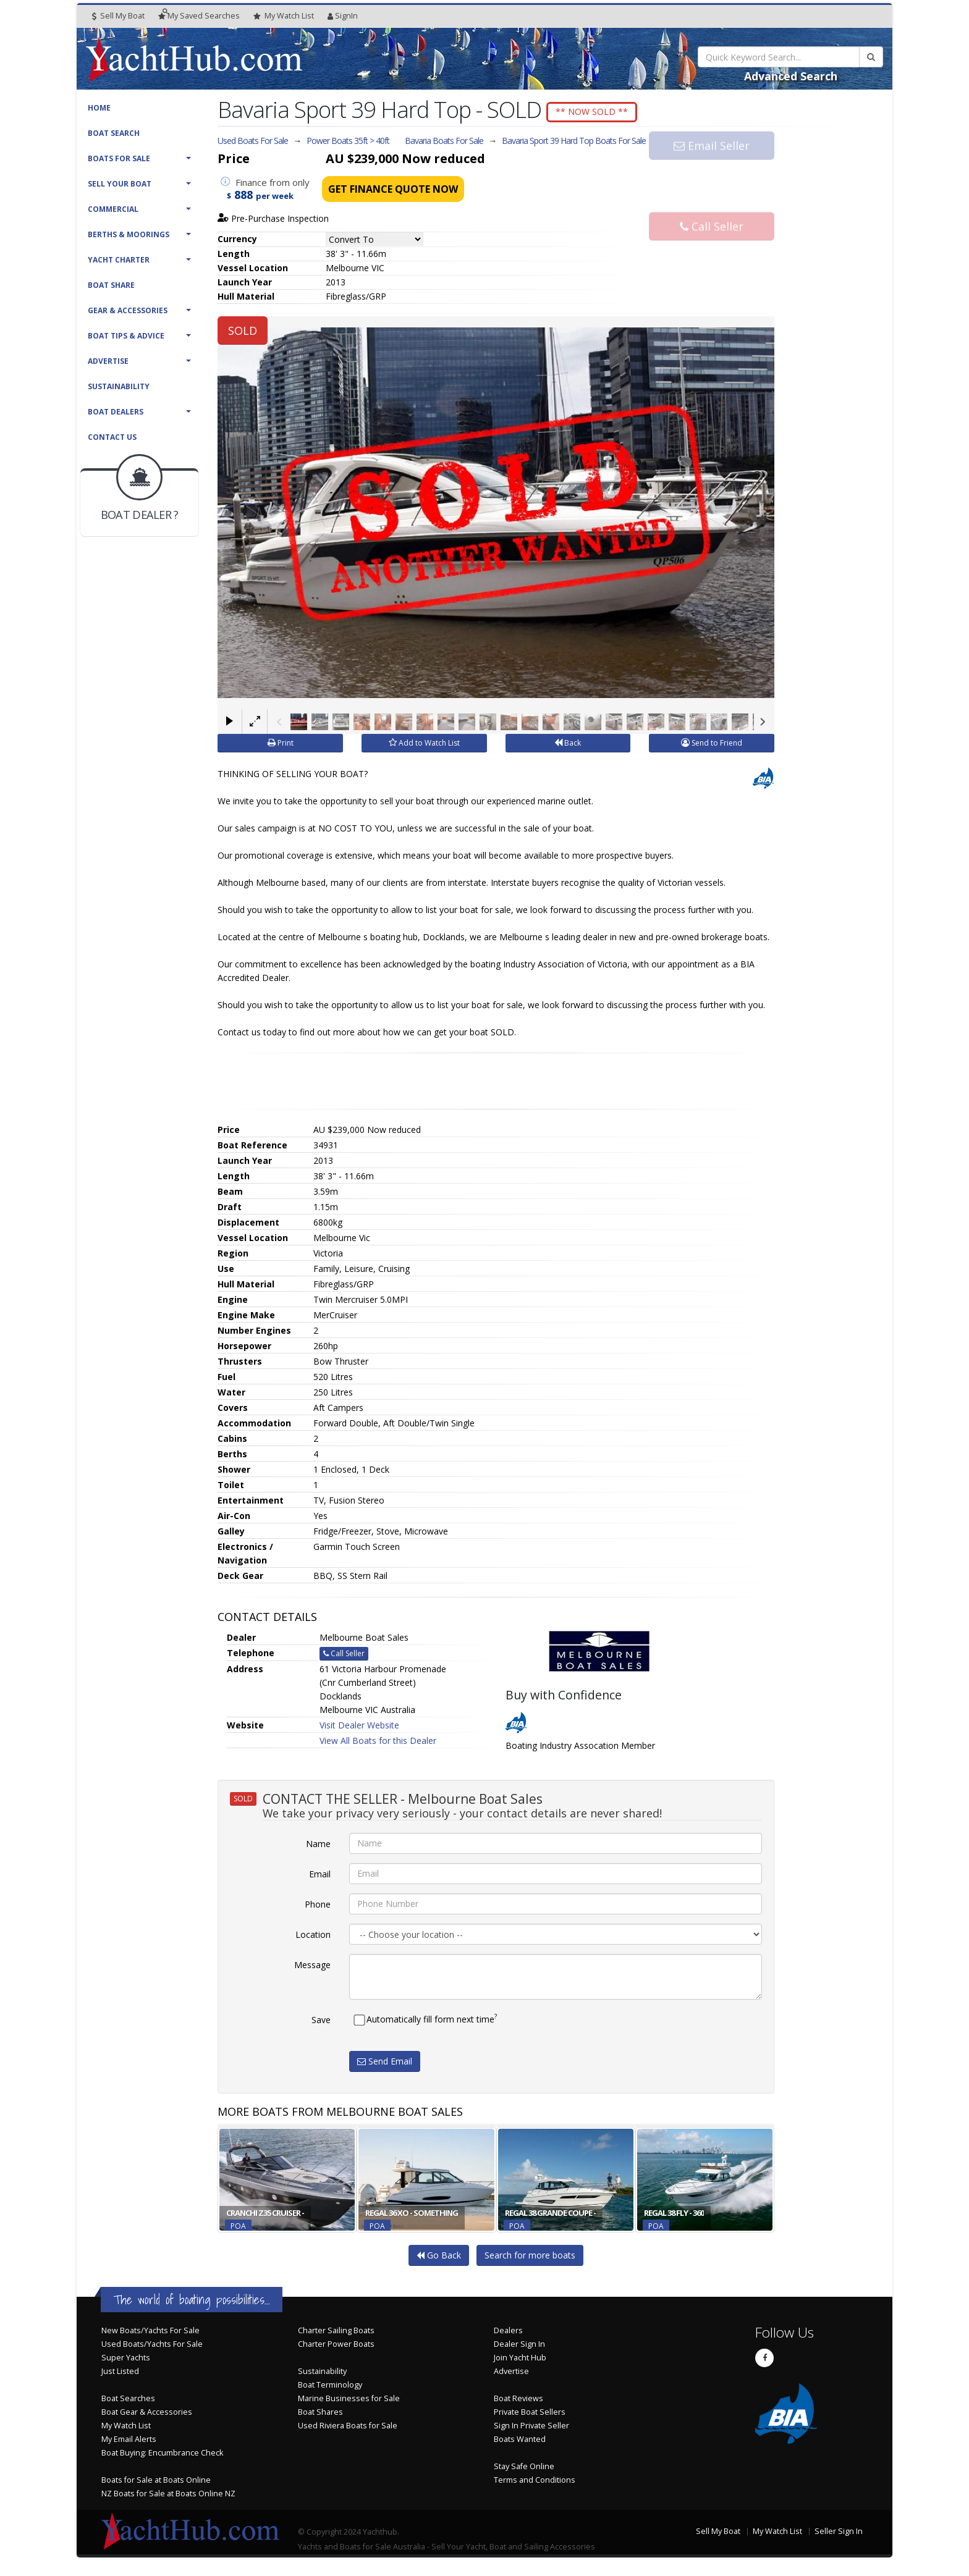  Describe the element at coordinates (320, 2415) in the screenshot. I see `Boat Shares` at that location.